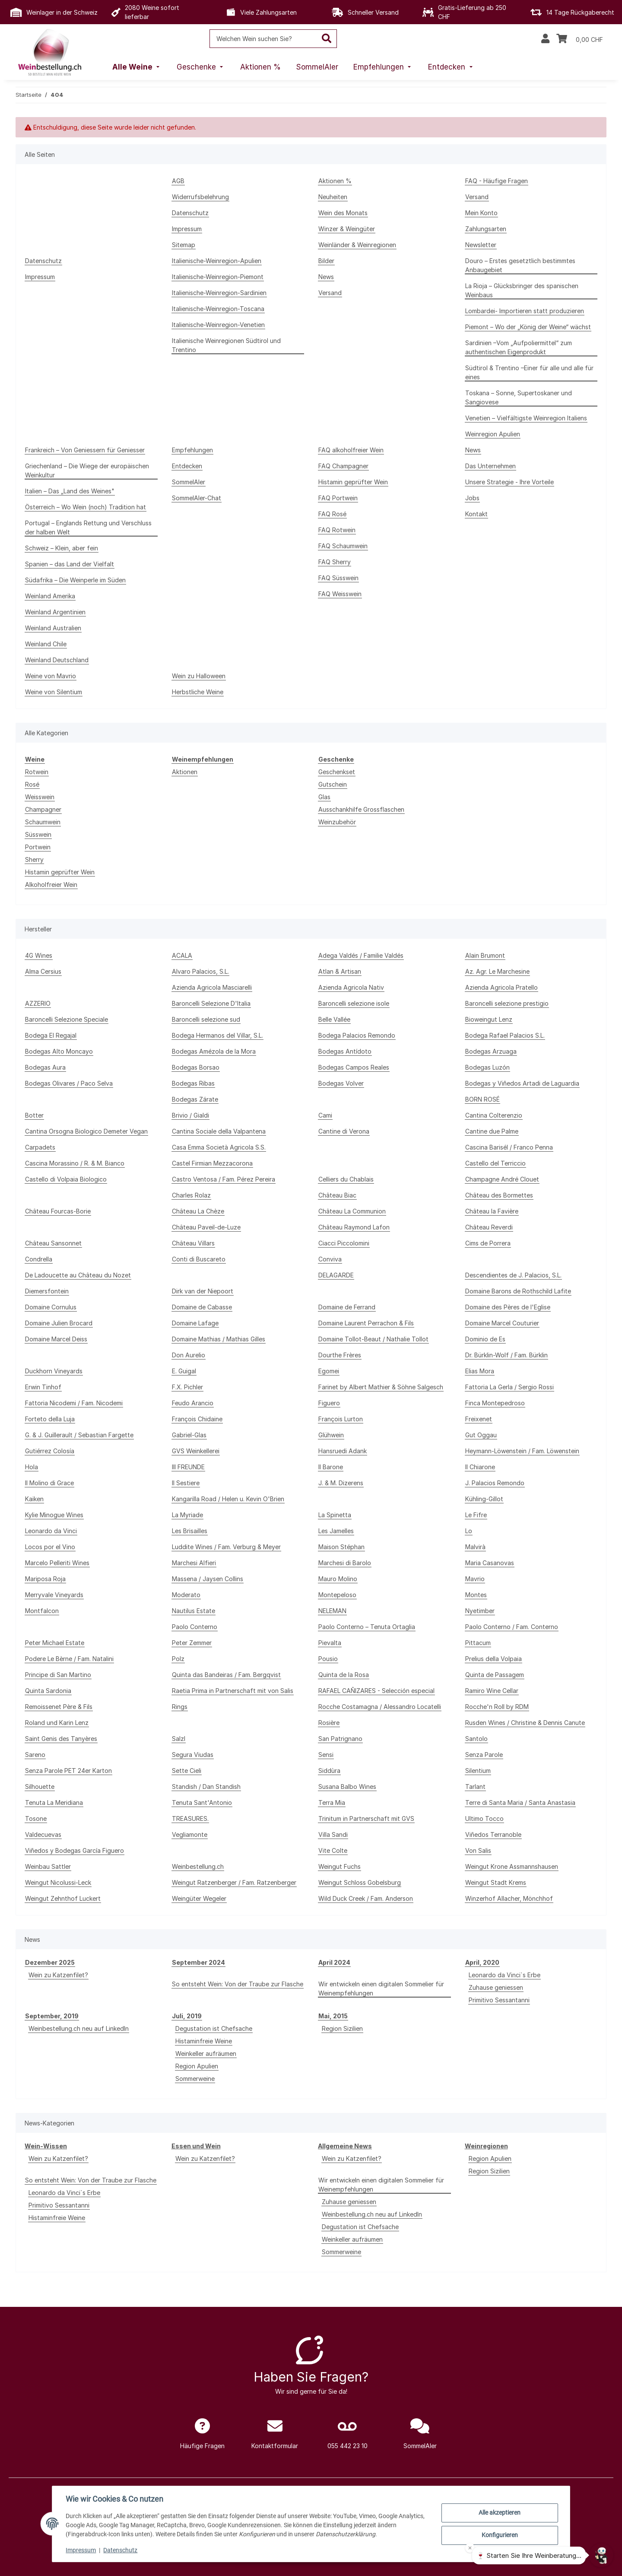  I want to click on Bodega El Regajal, so click(50, 1035).